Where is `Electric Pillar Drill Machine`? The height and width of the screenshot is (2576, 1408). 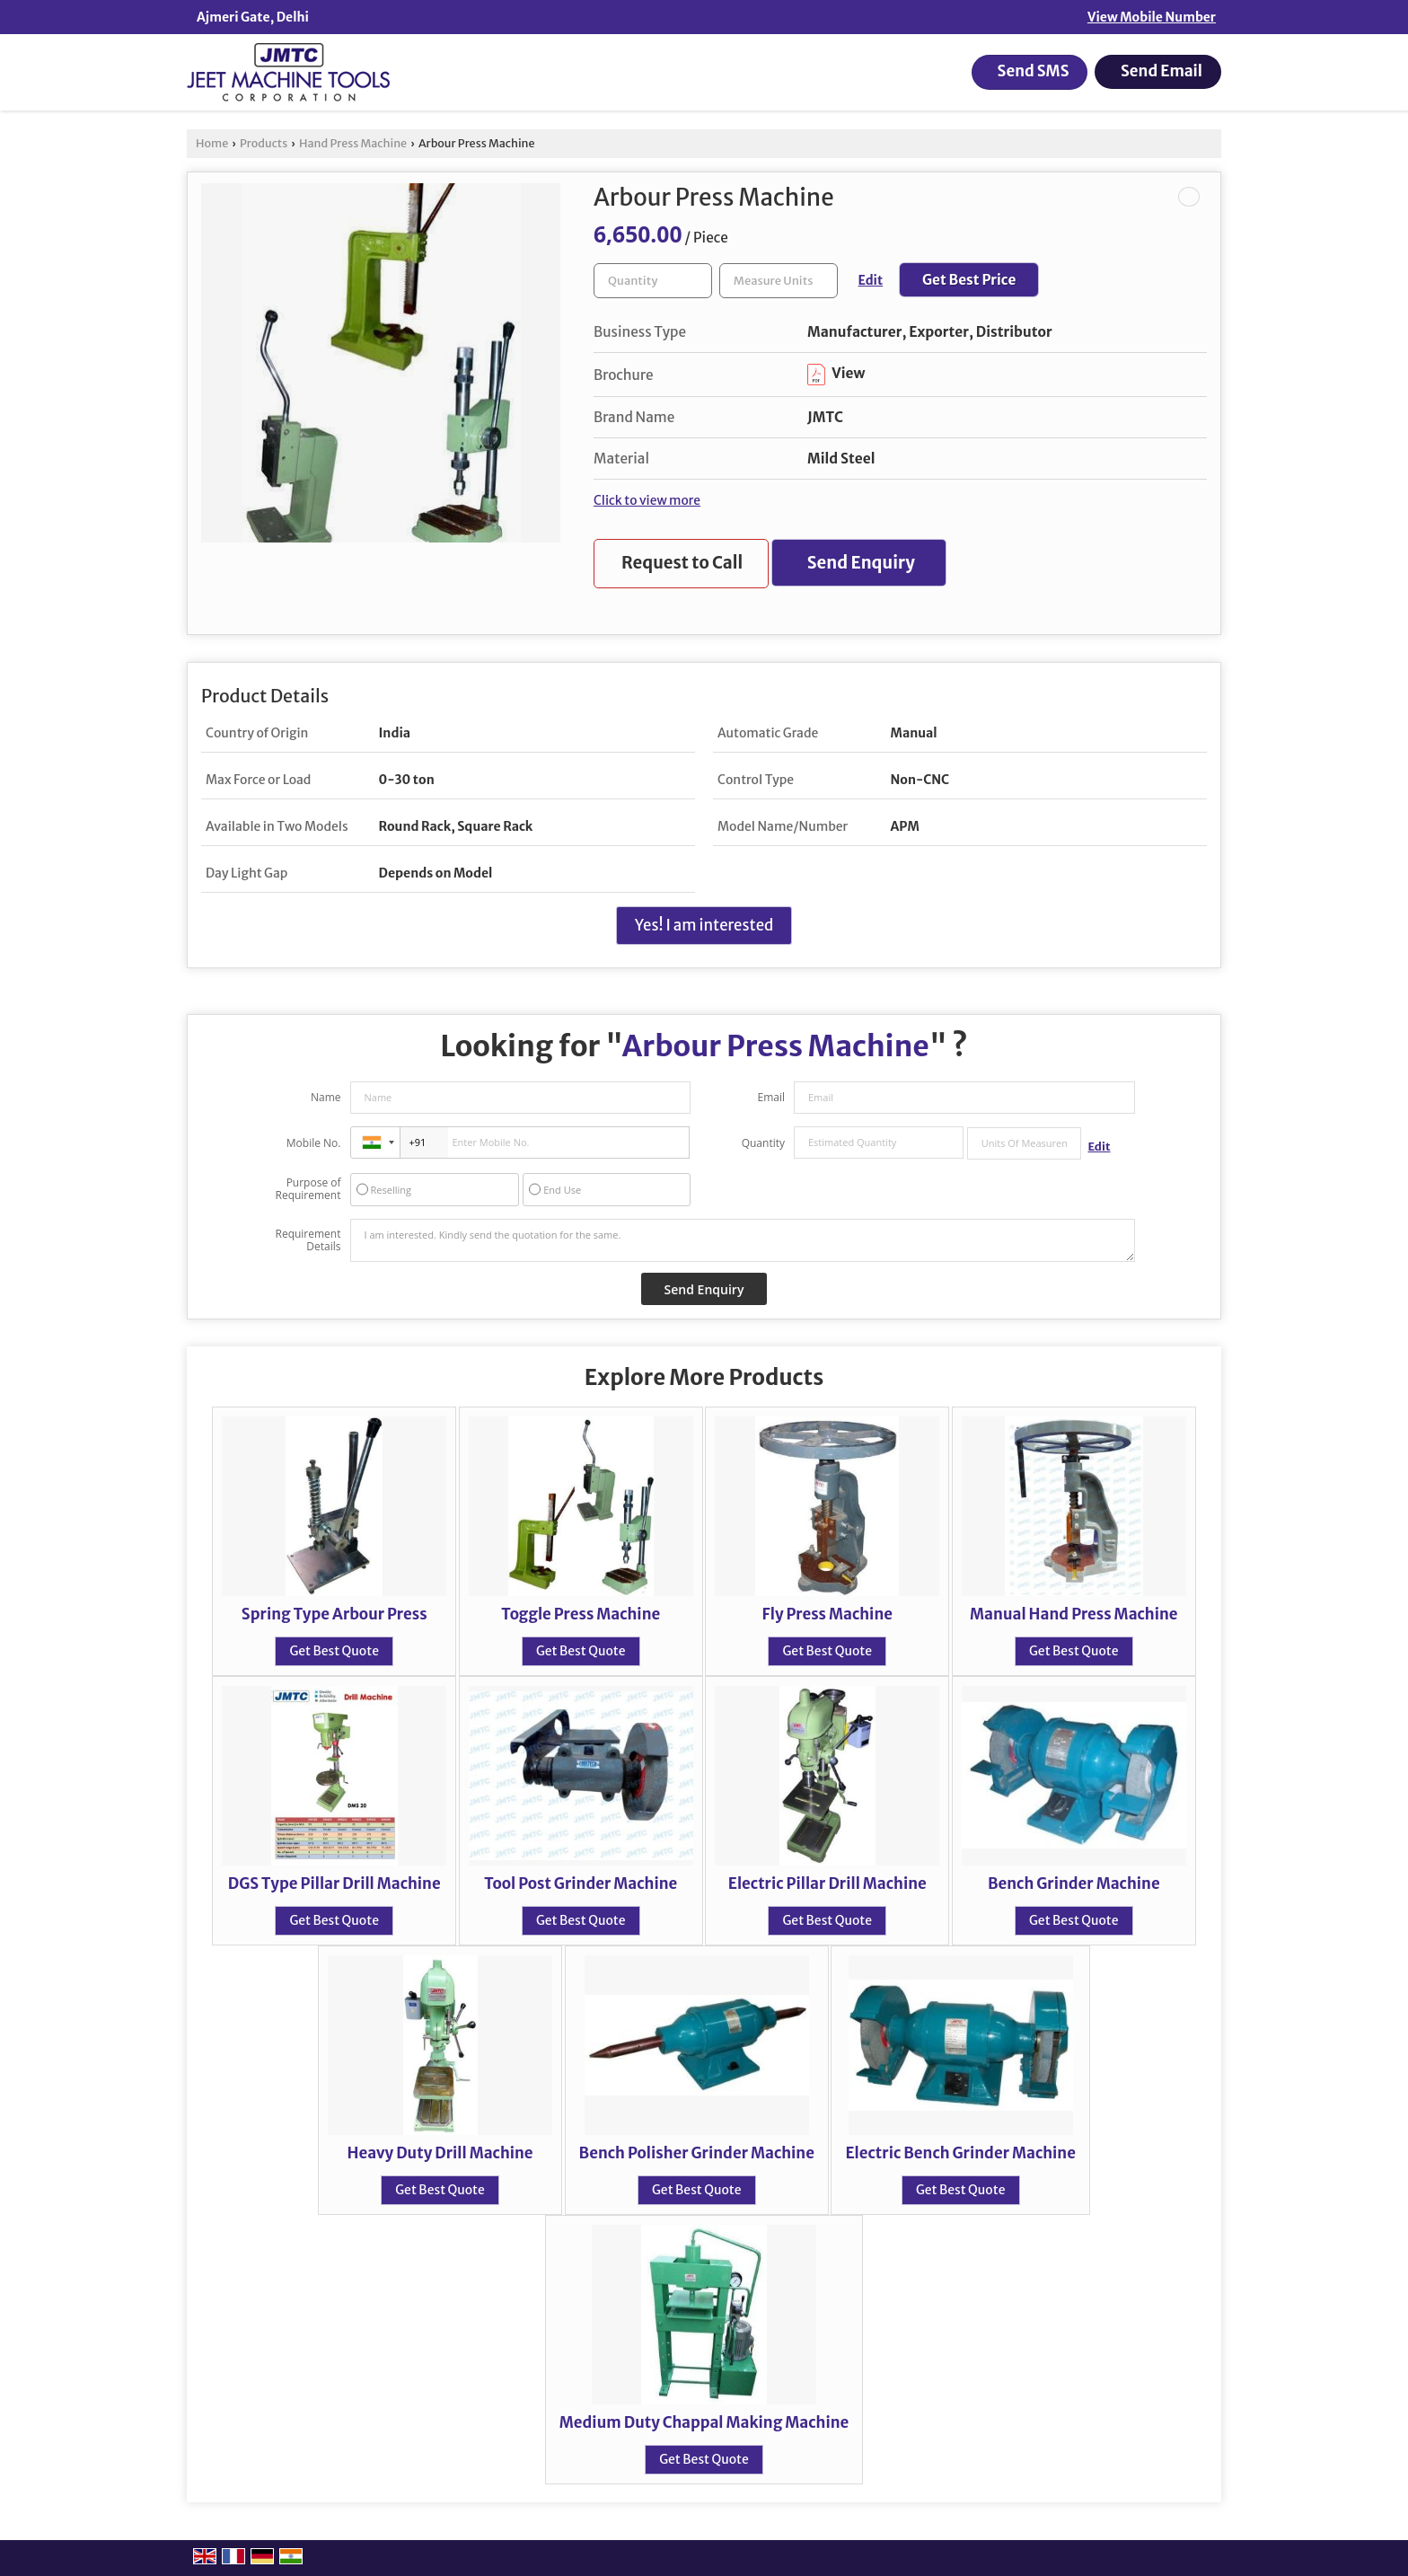 Electric Pillar Drill Machine is located at coordinates (827, 1883).